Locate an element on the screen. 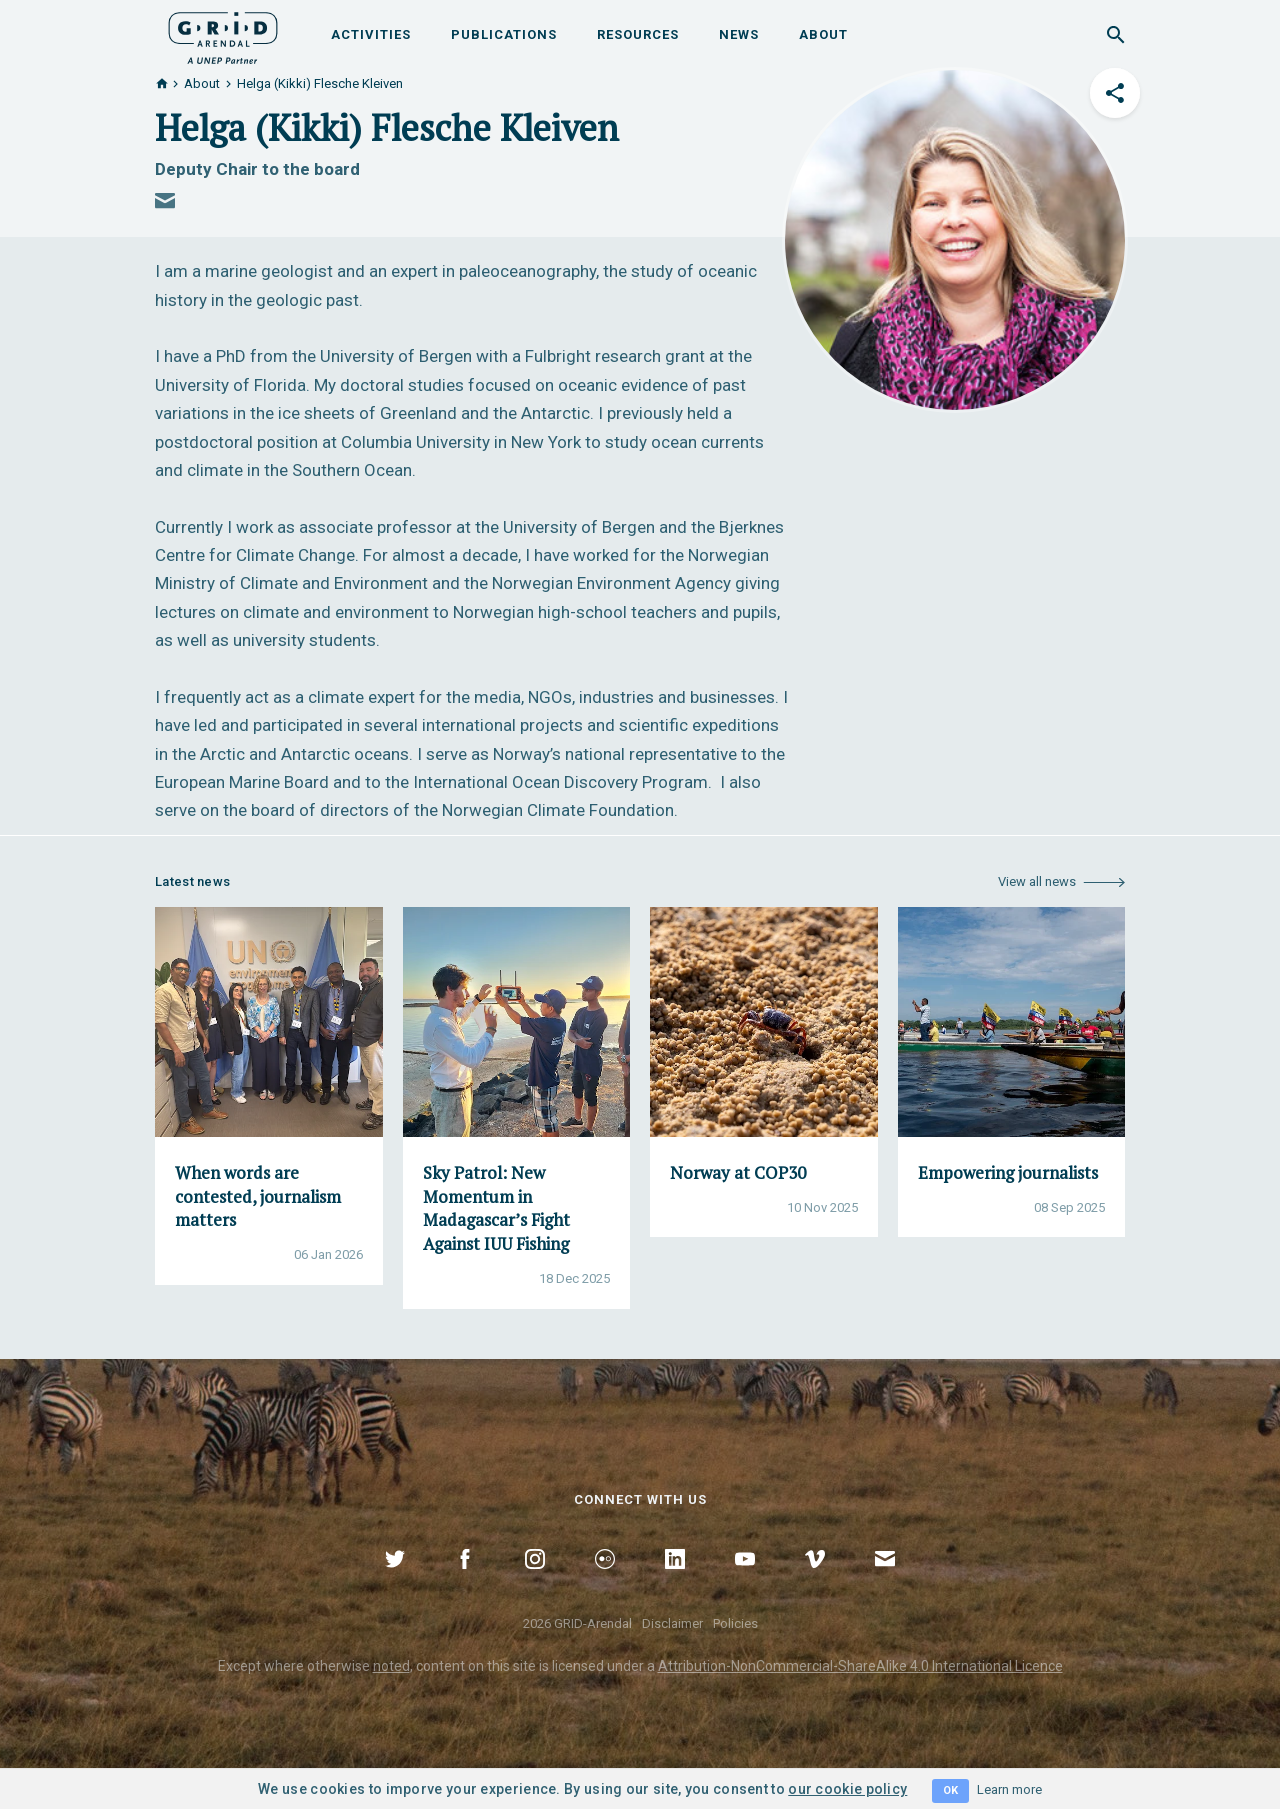  Policies is located at coordinates (735, 1623).